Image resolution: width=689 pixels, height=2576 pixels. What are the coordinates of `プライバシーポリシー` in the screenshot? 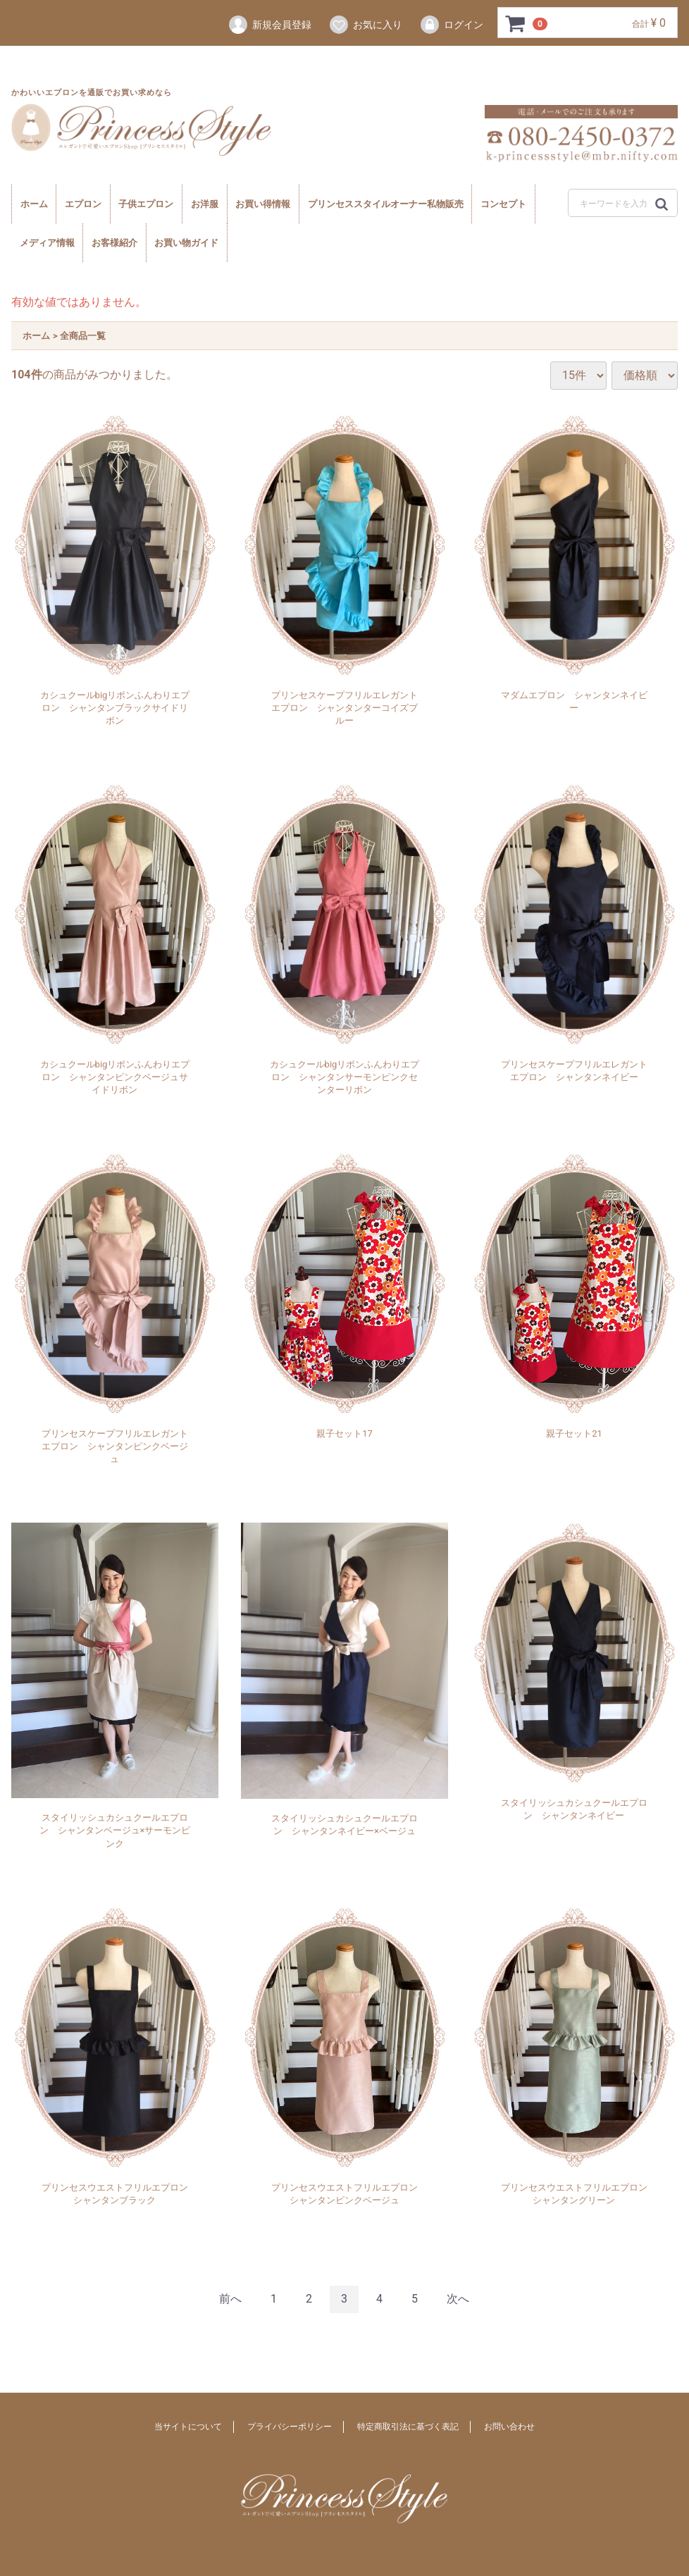 It's located at (289, 2427).